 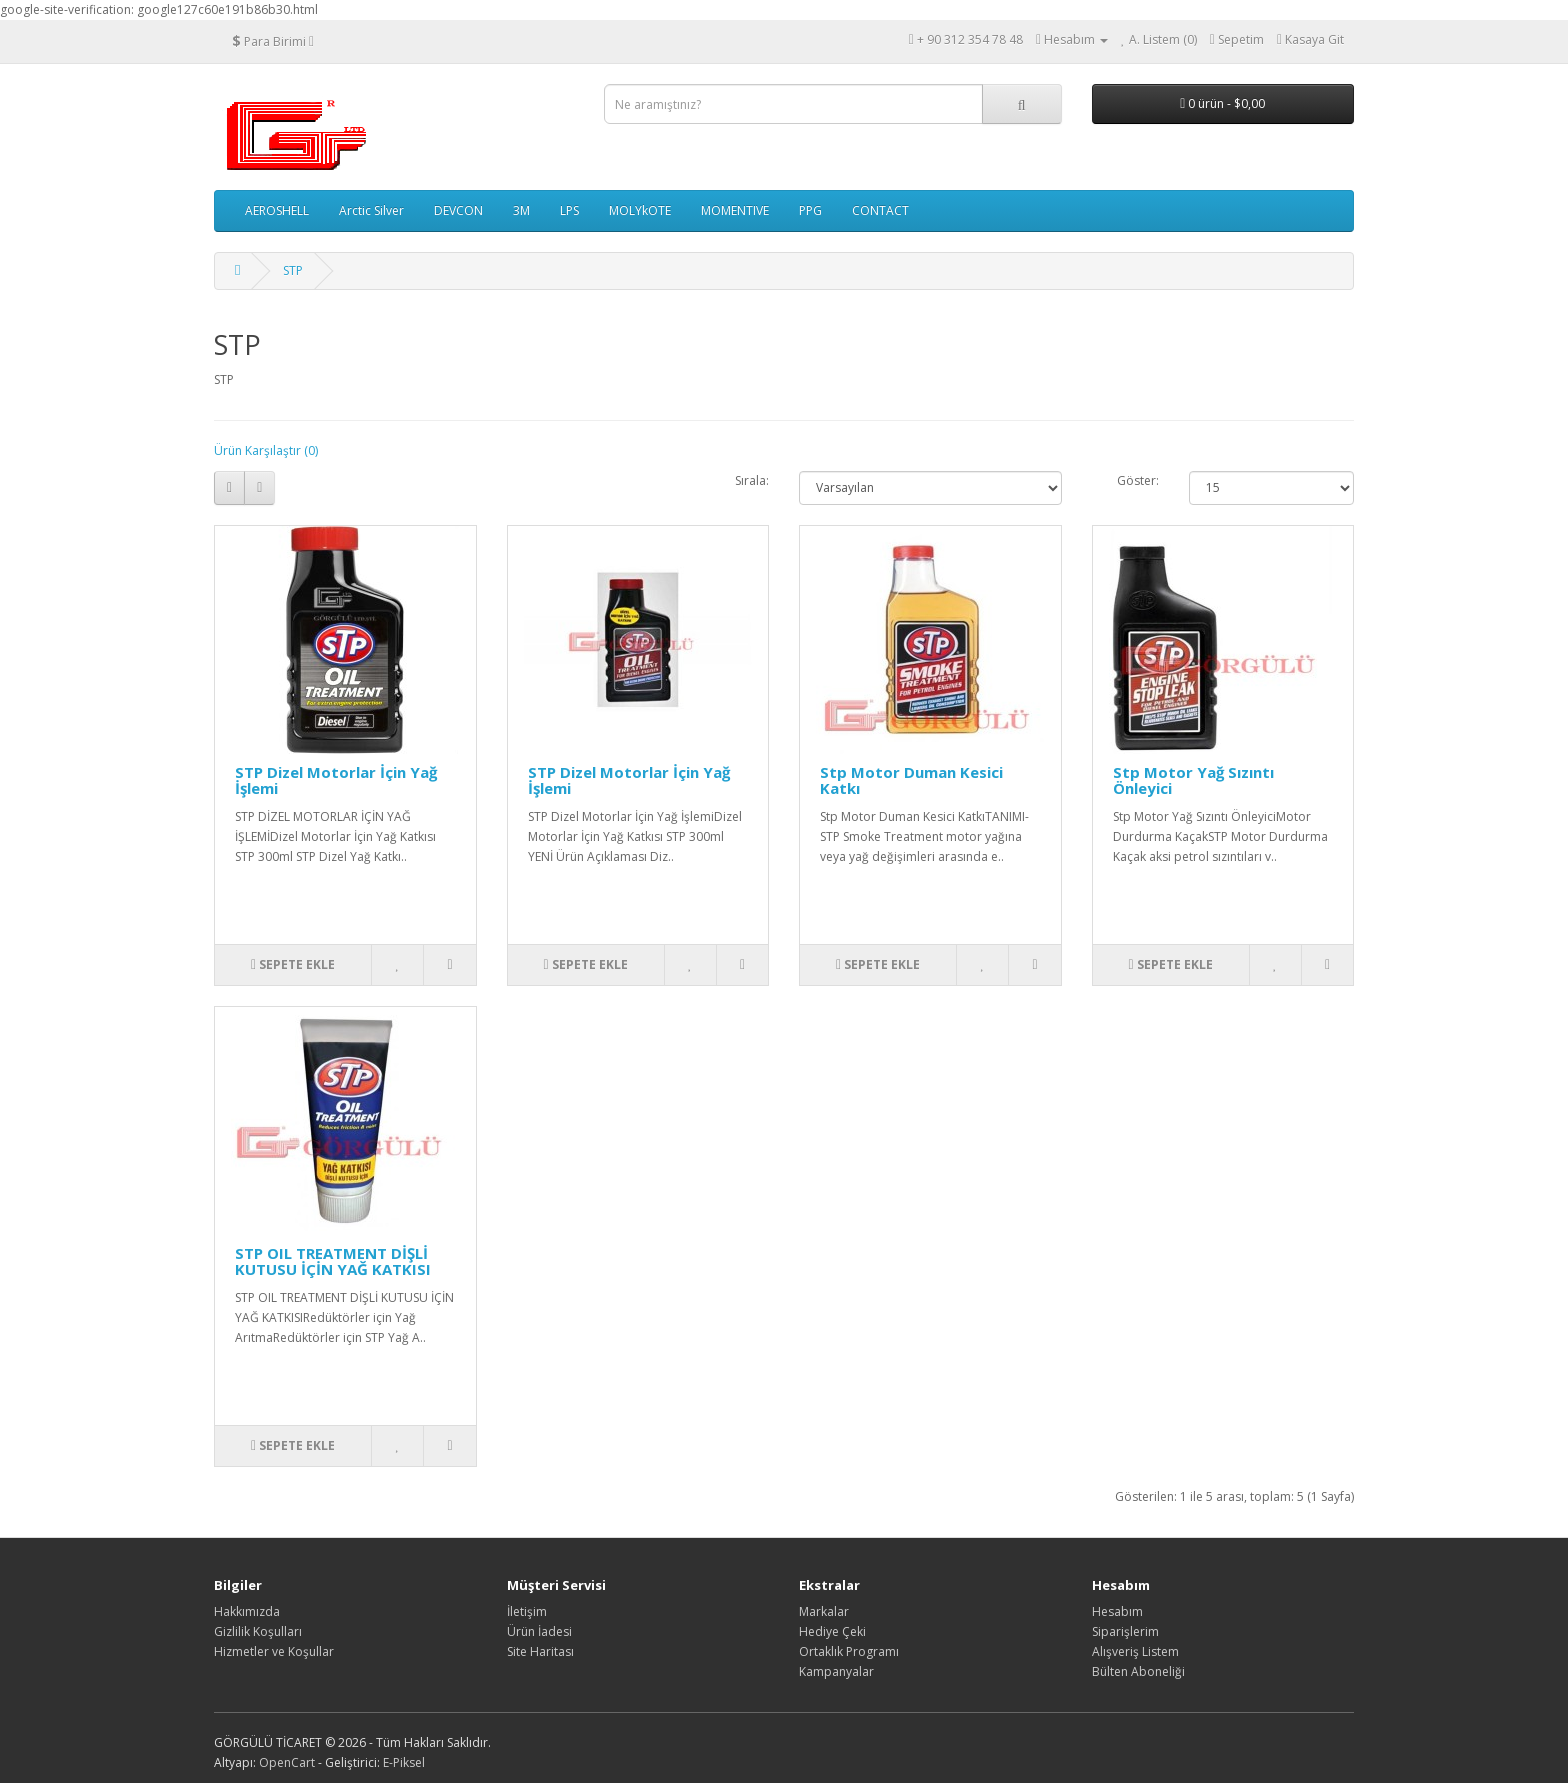 What do you see at coordinates (1138, 1671) in the screenshot?
I see `Bülten Aboneliği` at bounding box center [1138, 1671].